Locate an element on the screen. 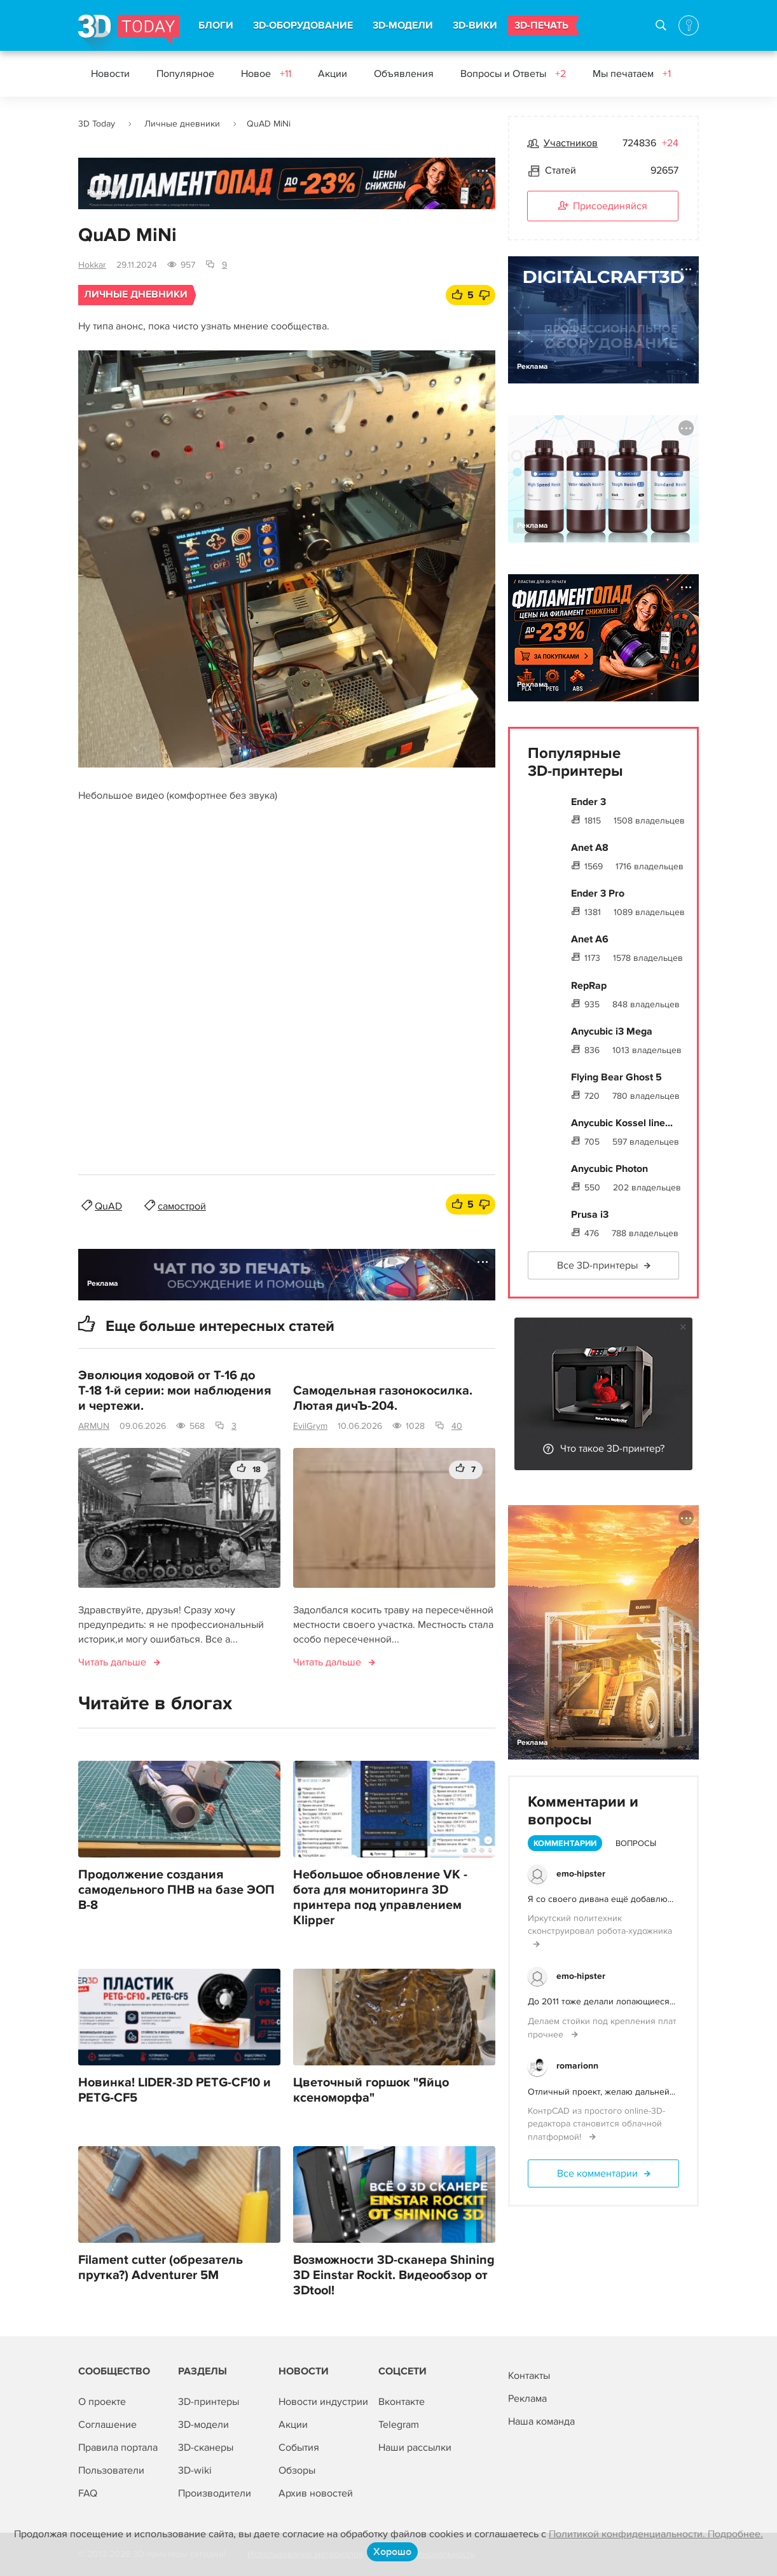  EvilGrym is located at coordinates (310, 1426).